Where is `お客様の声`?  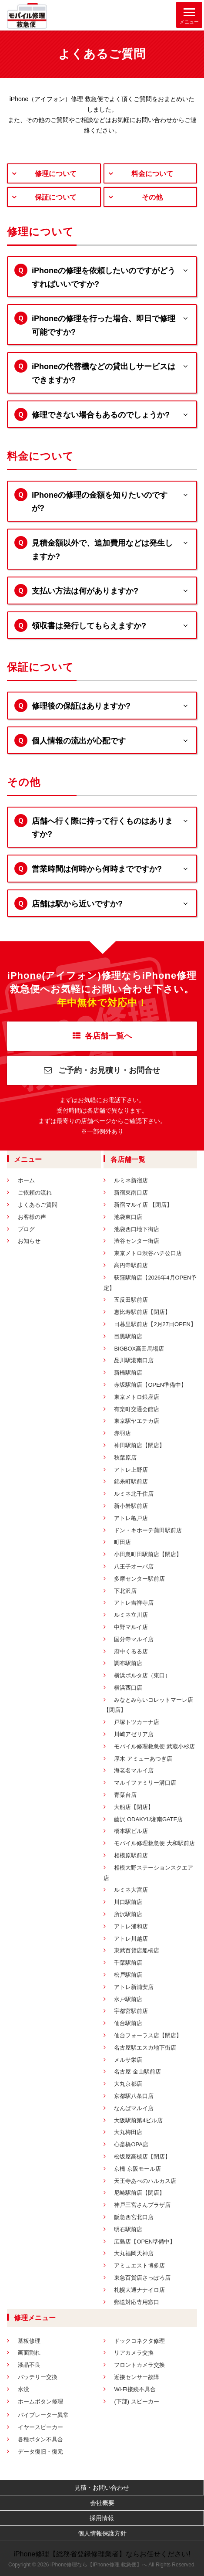 お客様の声 is located at coordinates (32, 1217).